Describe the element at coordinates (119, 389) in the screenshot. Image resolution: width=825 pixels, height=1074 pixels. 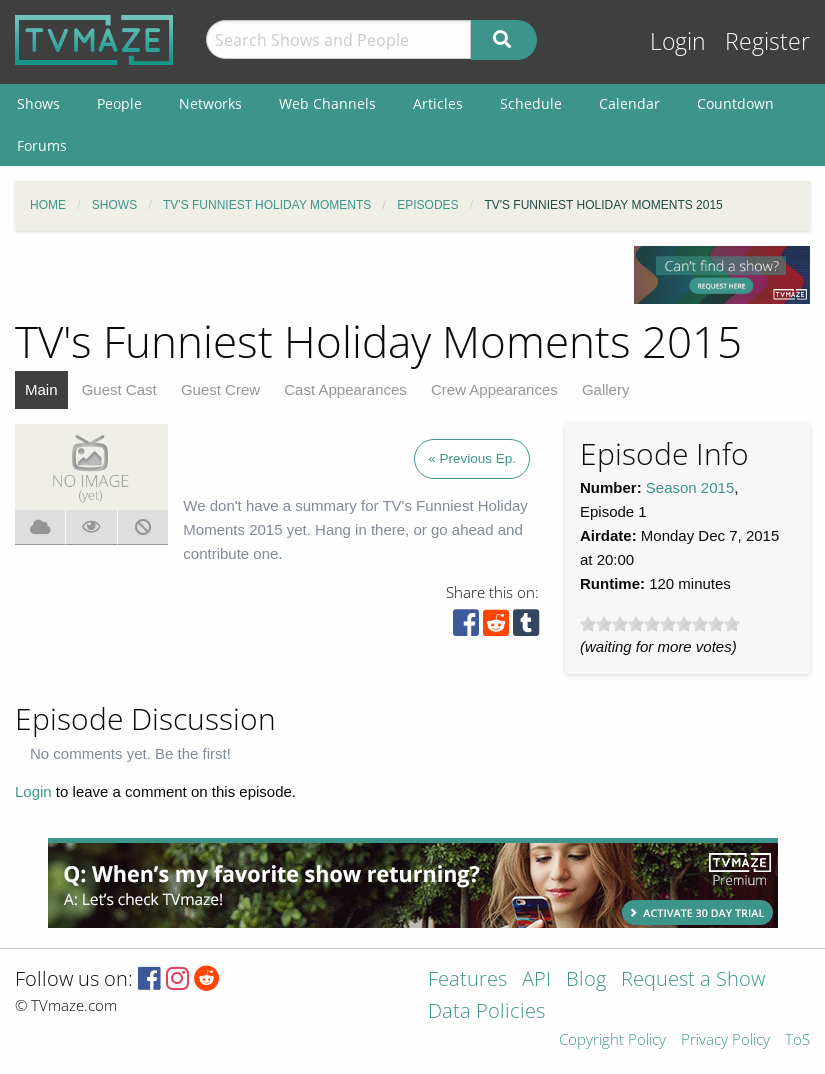
I see `Guest Cast` at that location.